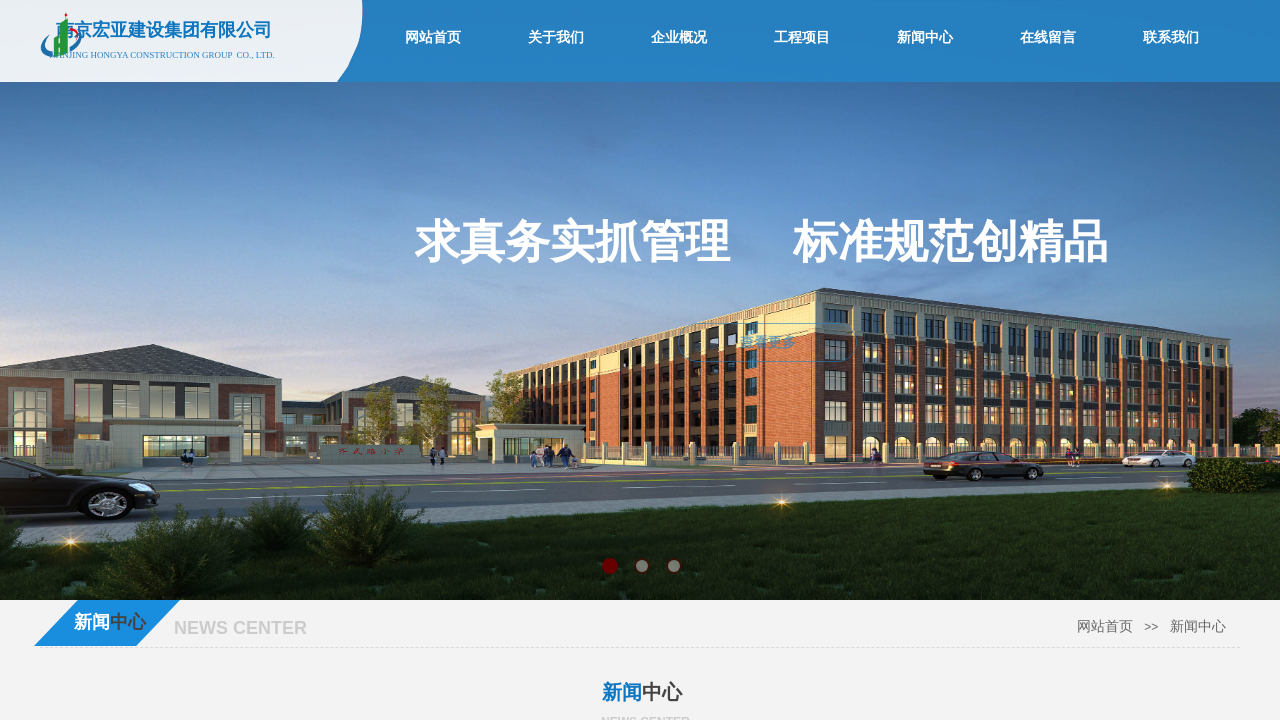 The width and height of the screenshot is (1280, 720). I want to click on 联系我们, so click(1171, 37).